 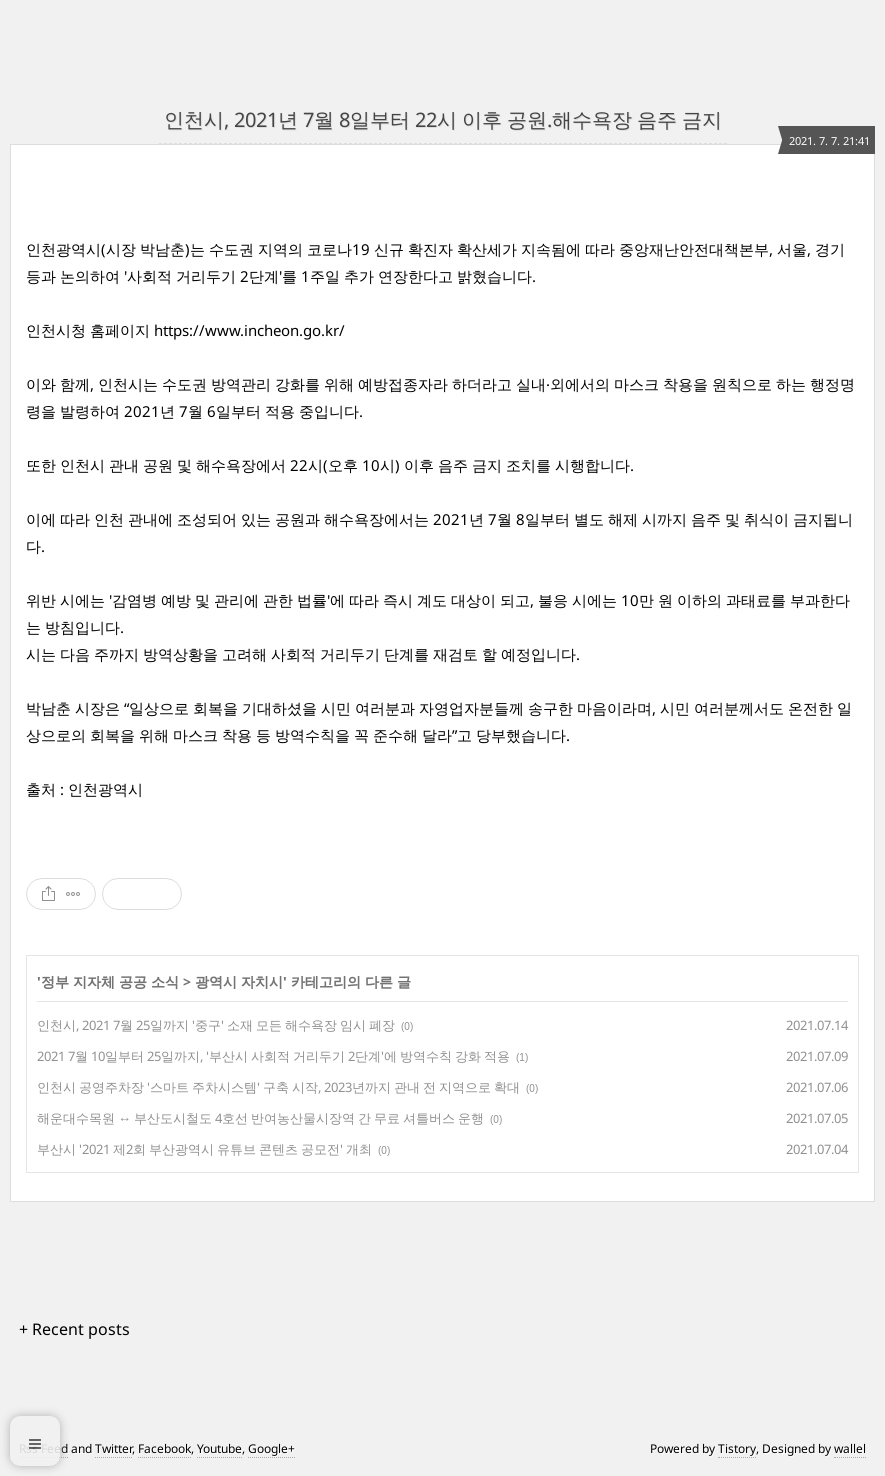 I want to click on 인천시 공영주차장 '스마트 주차시스템' 구축 시작, 2023년까지 관내 전 지역으로 확대, so click(x=278, y=1087).